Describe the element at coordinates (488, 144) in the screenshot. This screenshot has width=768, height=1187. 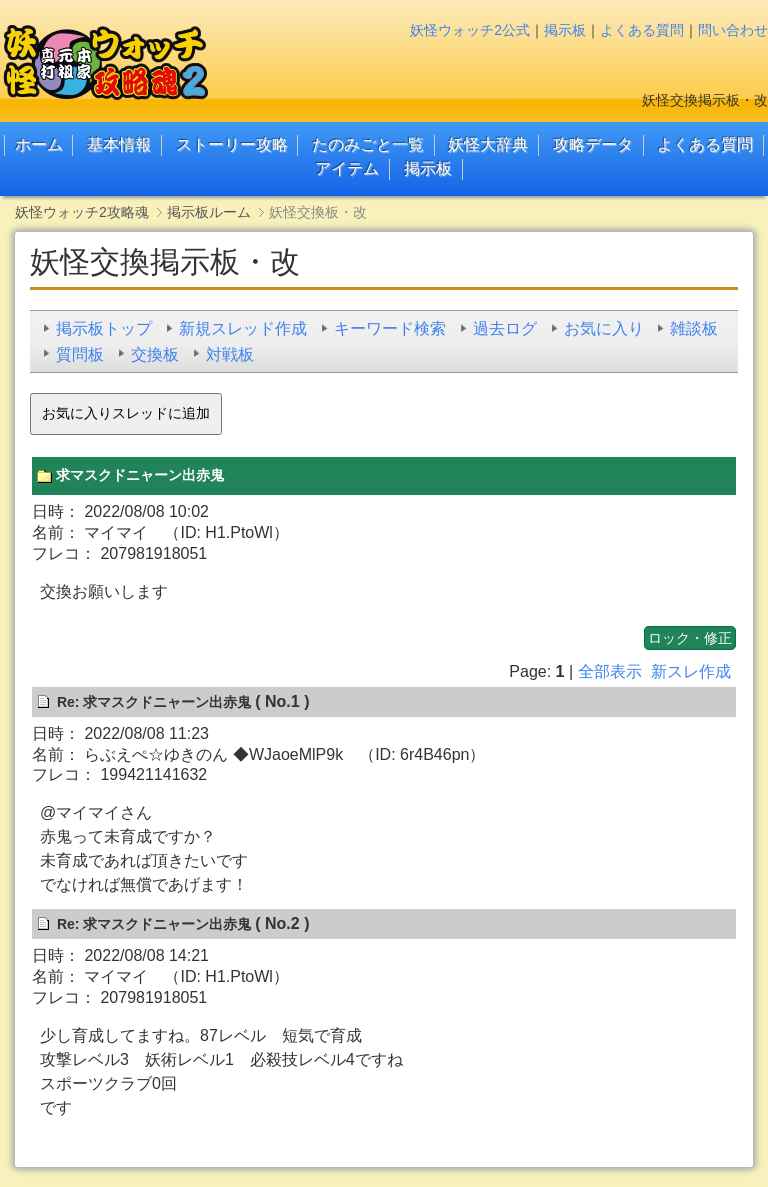
I see `妖怪大辞典` at that location.